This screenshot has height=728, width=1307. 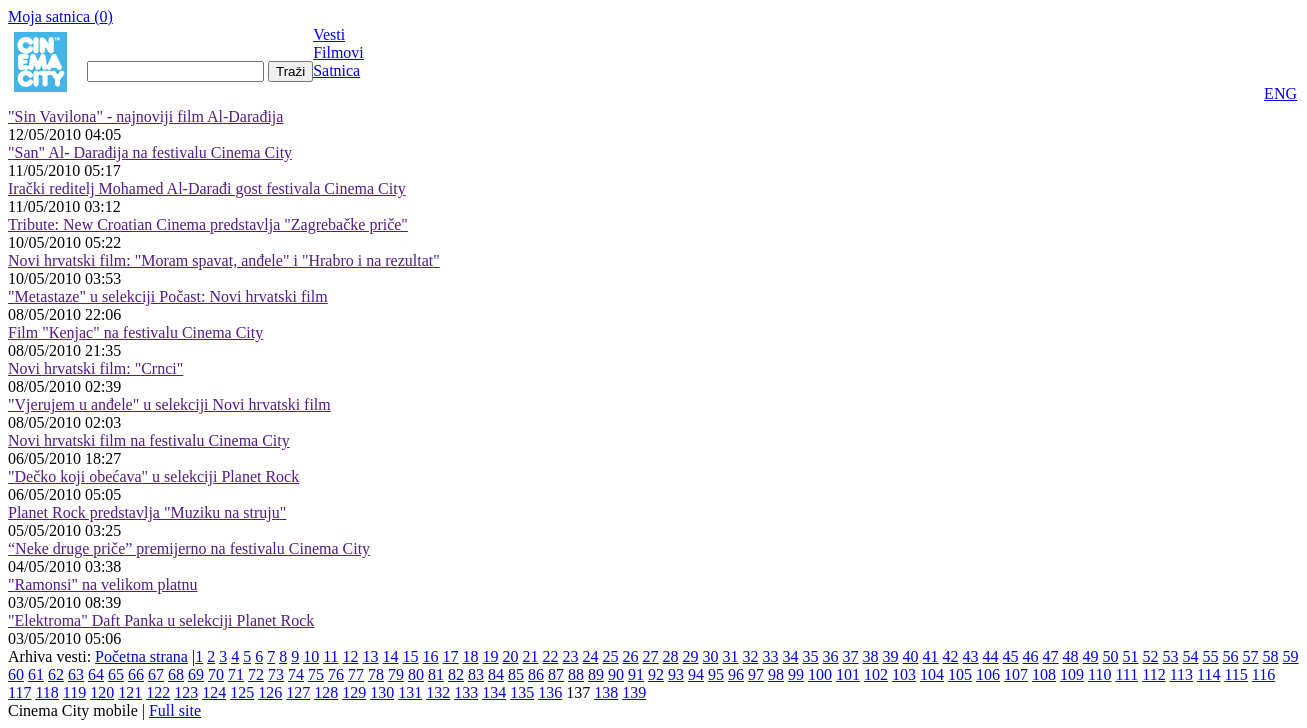 I want to click on 135, so click(x=522, y=692).